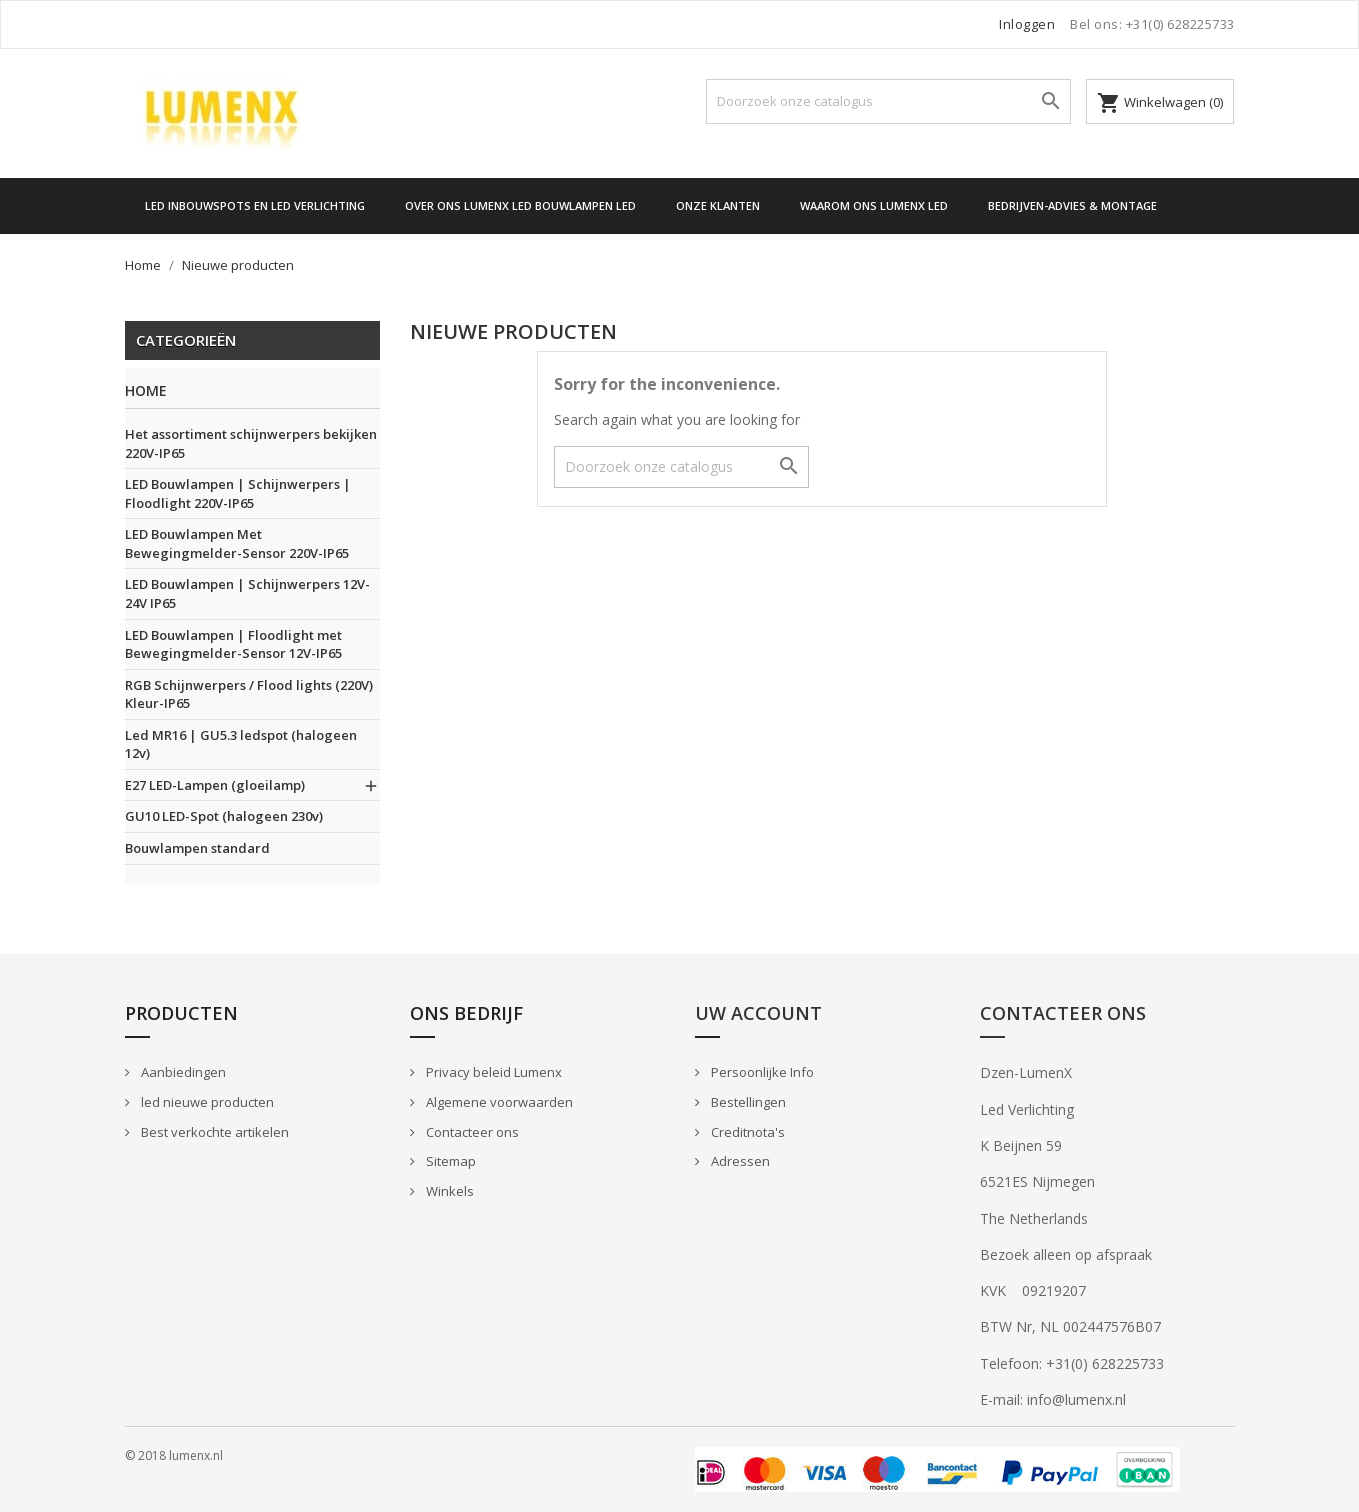  What do you see at coordinates (746, 1132) in the screenshot?
I see `Creditnota's` at bounding box center [746, 1132].